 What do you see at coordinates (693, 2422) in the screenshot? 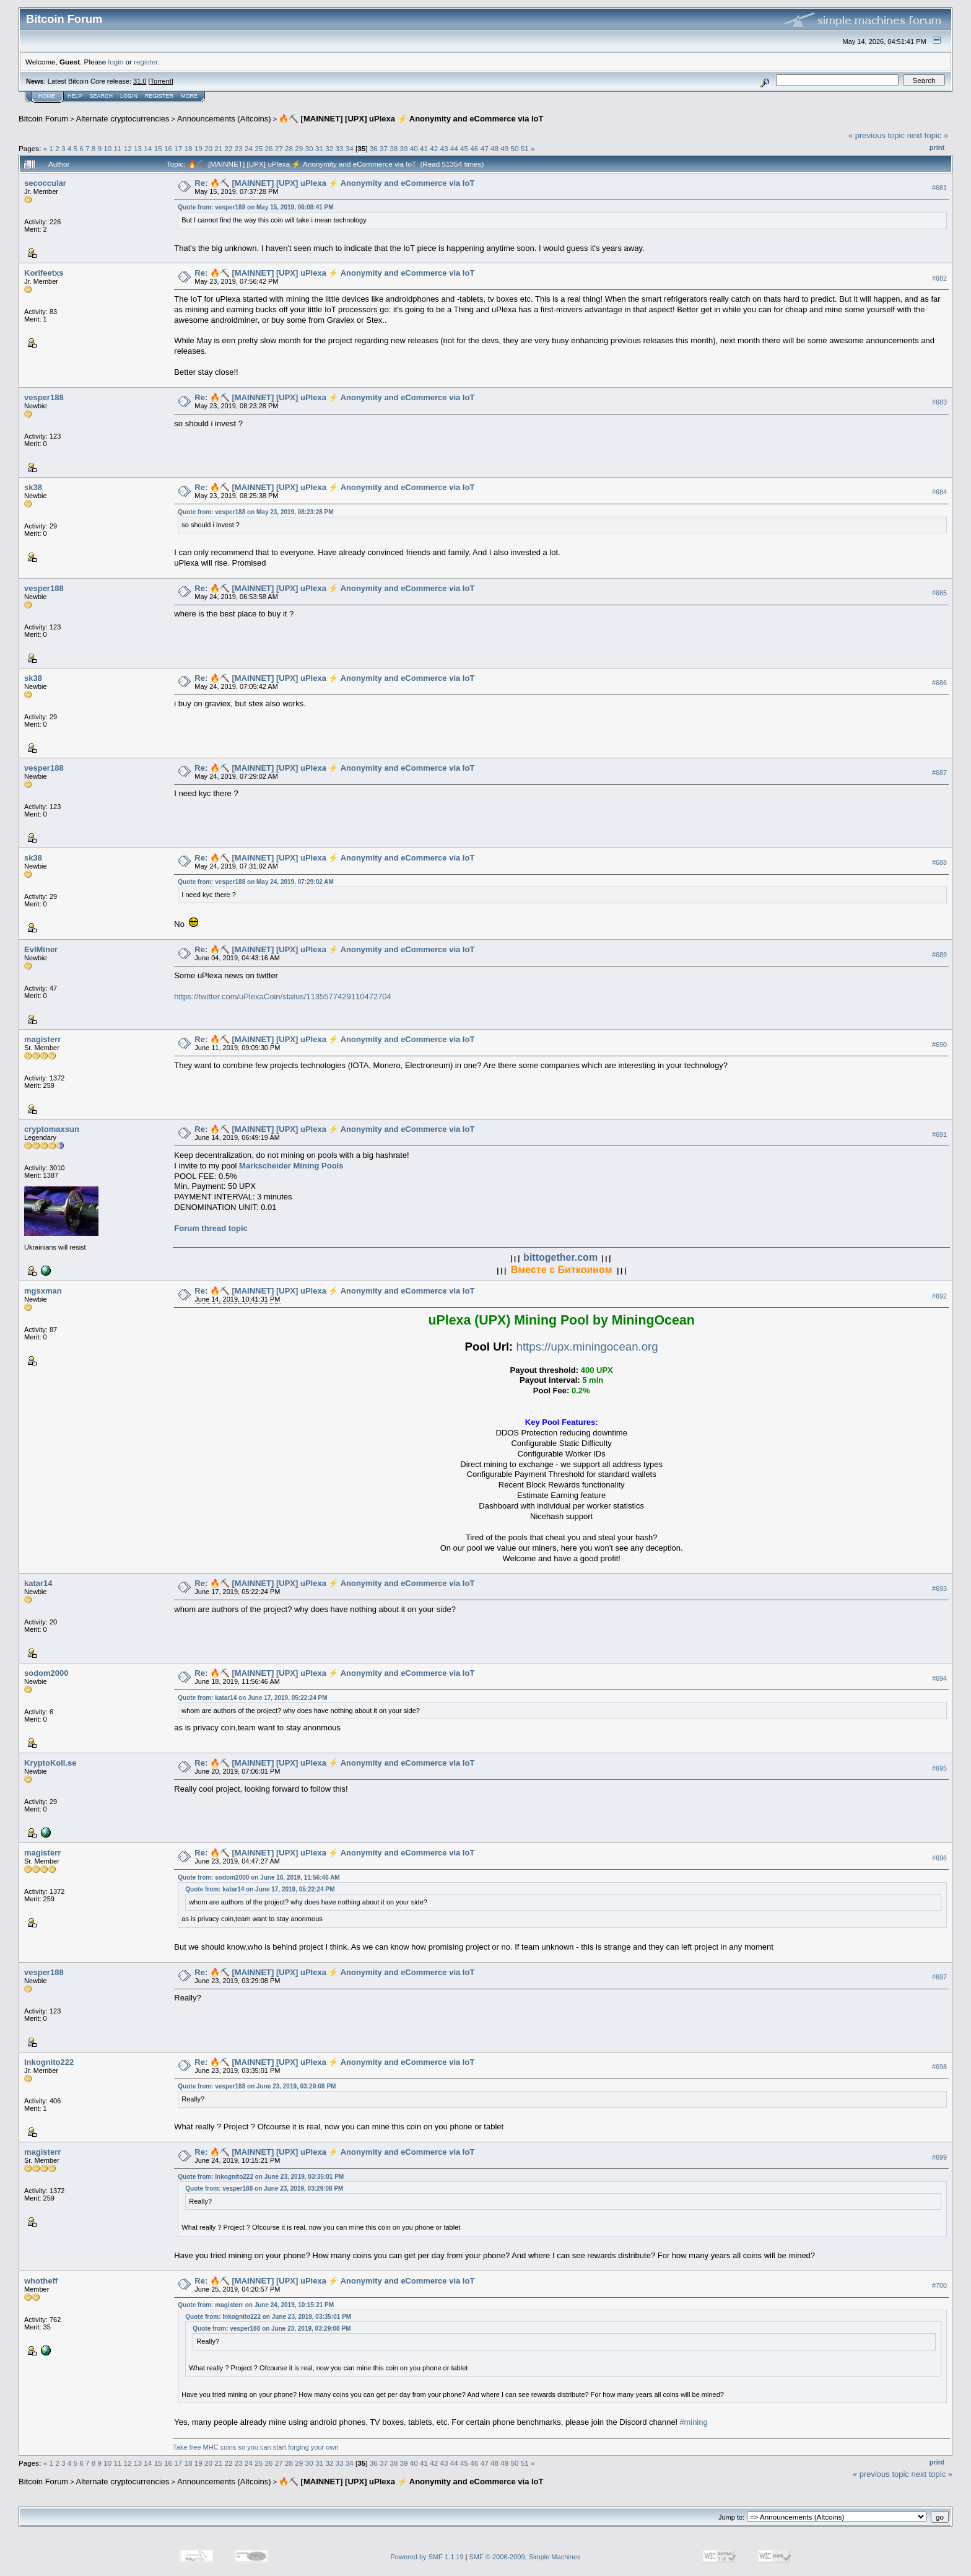
I see `#mining` at bounding box center [693, 2422].